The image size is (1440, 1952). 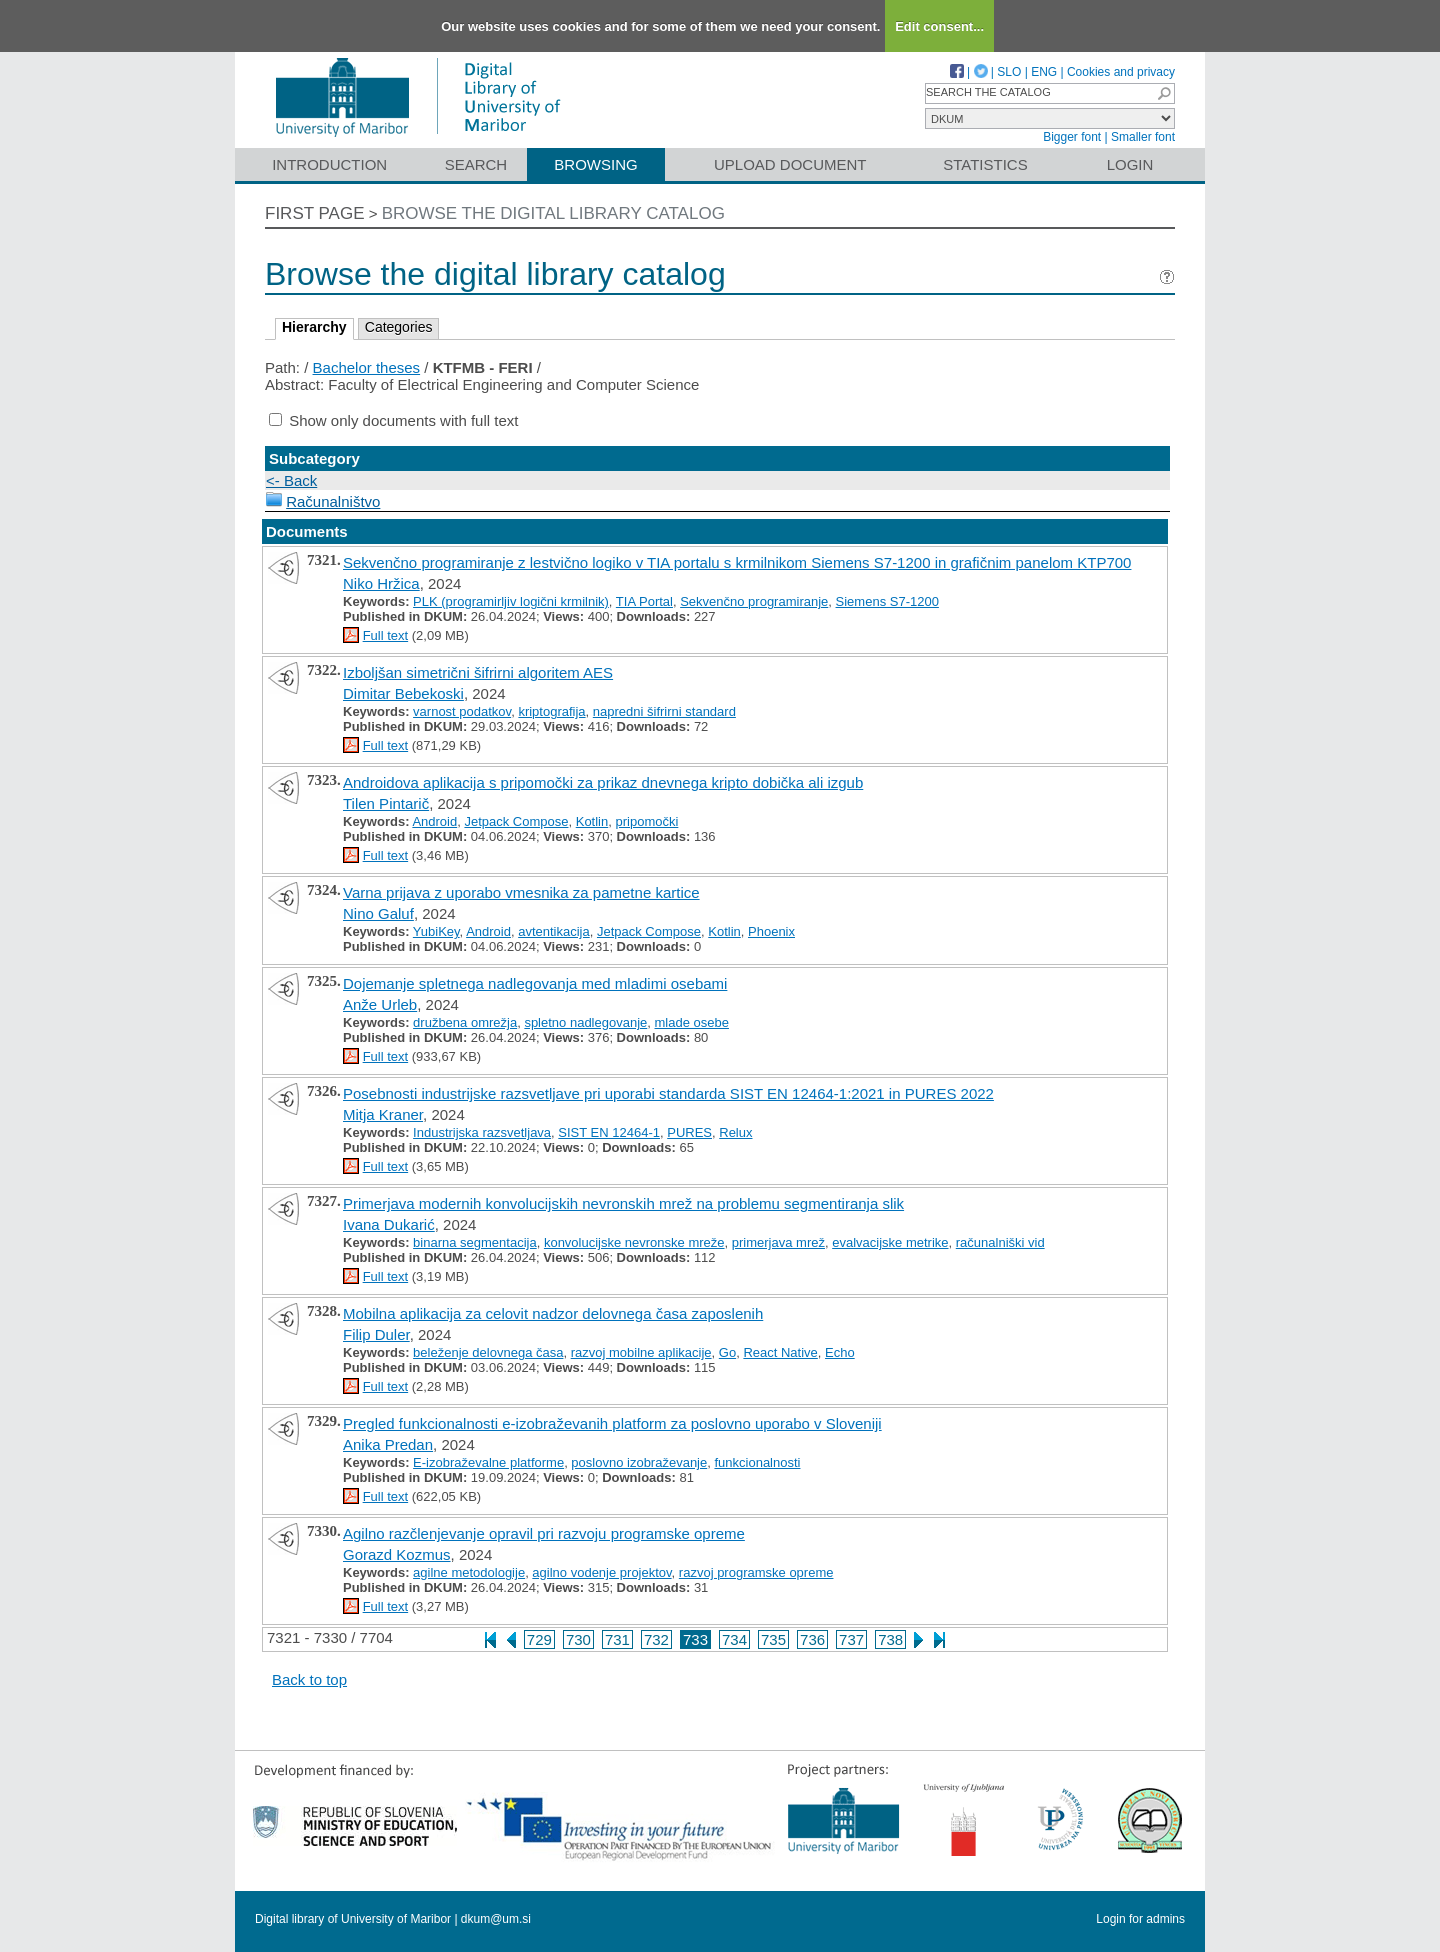 I want to click on Show only documents with full text, so click(x=403, y=420).